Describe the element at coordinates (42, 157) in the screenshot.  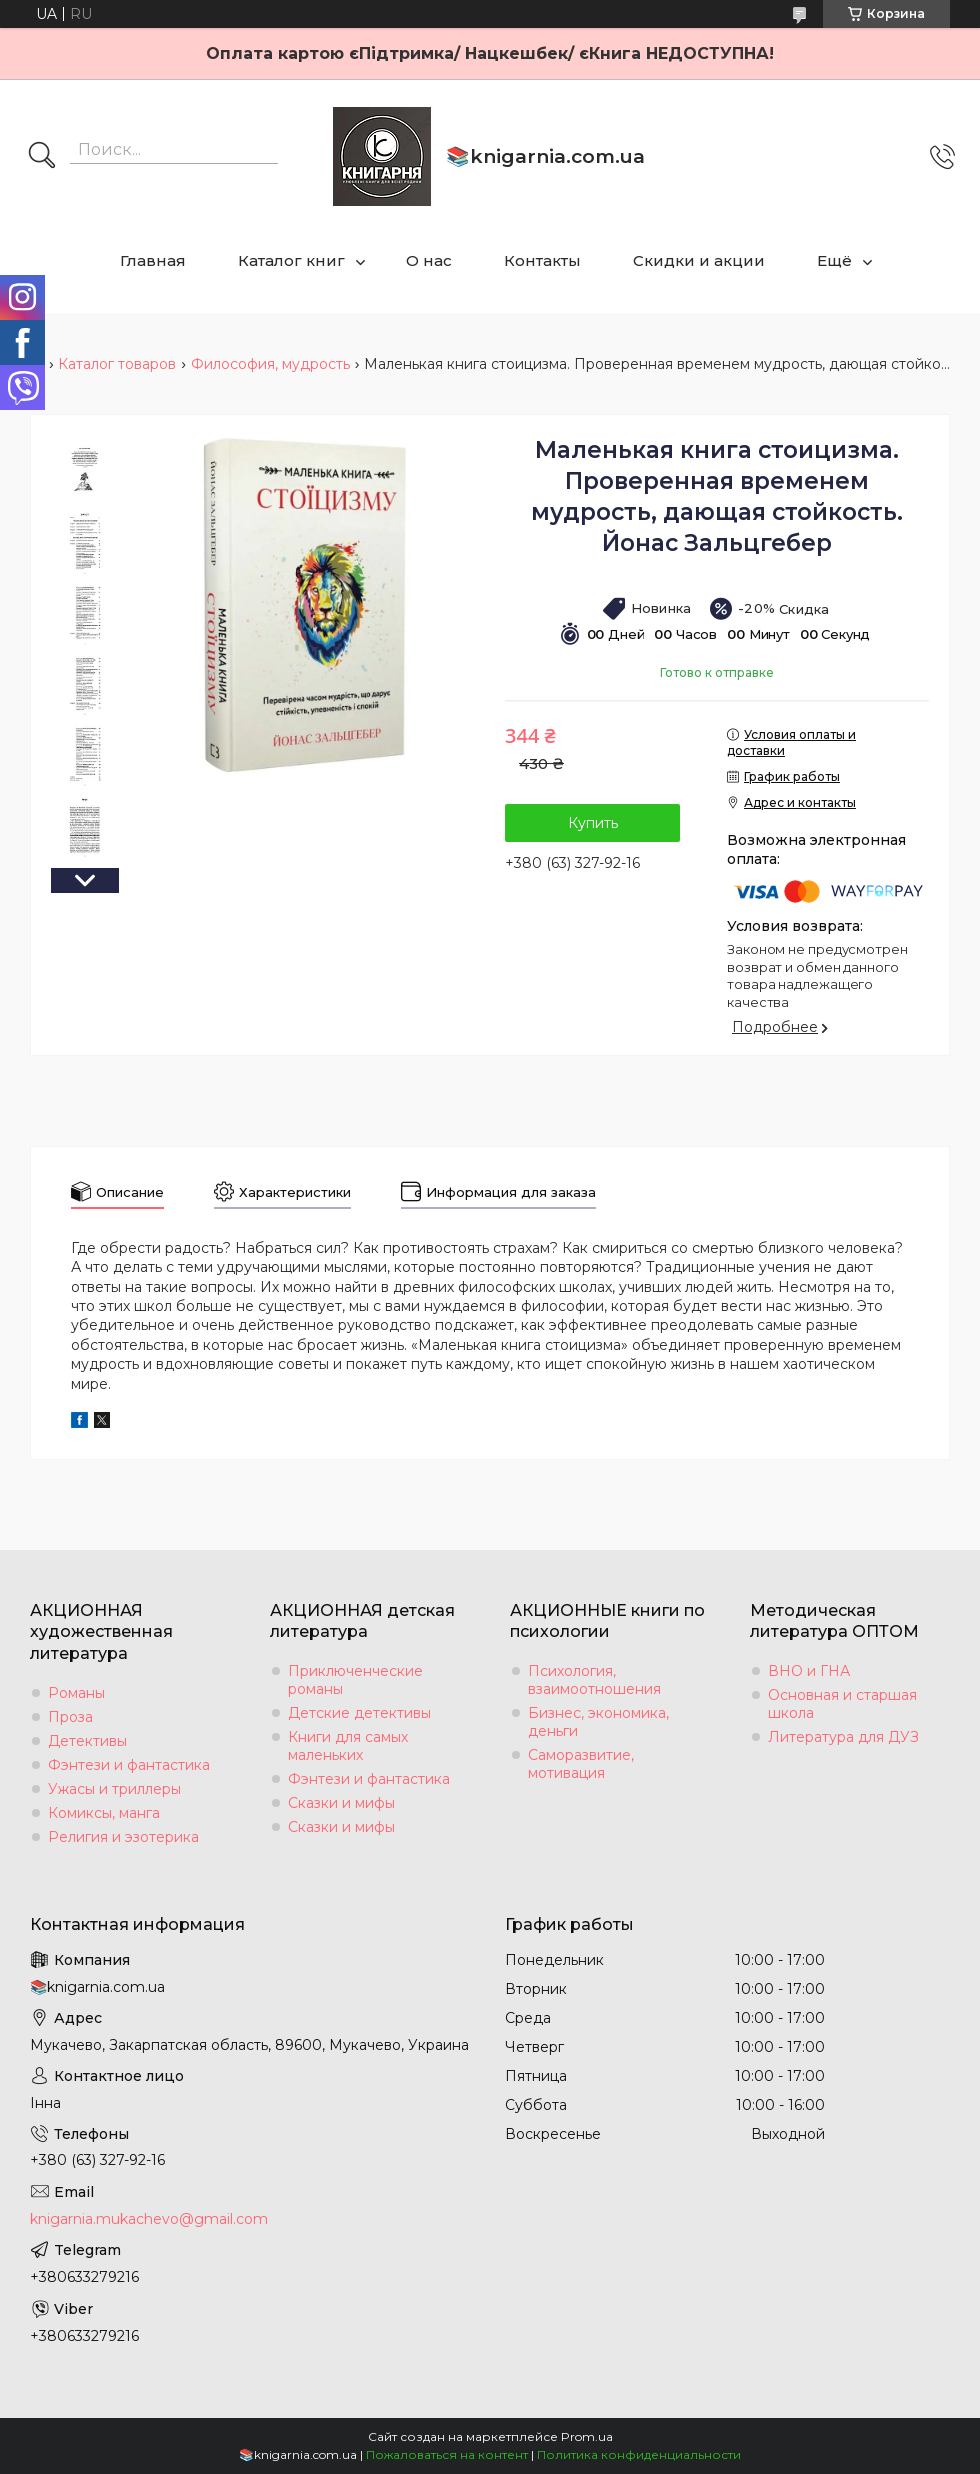
I see `[Искать]` at that location.